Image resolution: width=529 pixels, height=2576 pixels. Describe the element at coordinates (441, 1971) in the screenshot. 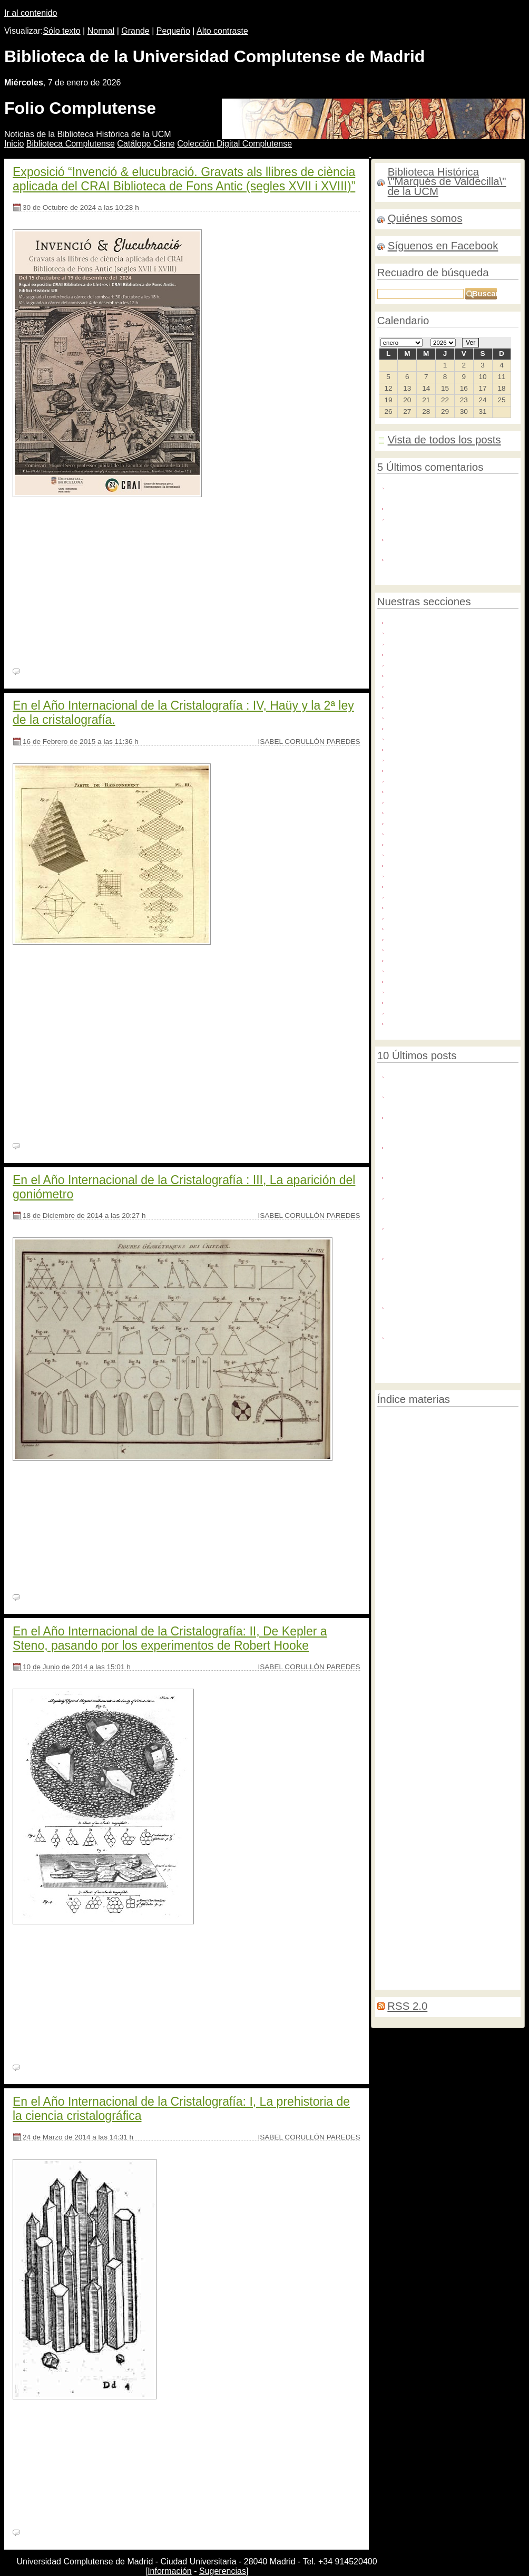

I see `Deterioro químico` at that location.